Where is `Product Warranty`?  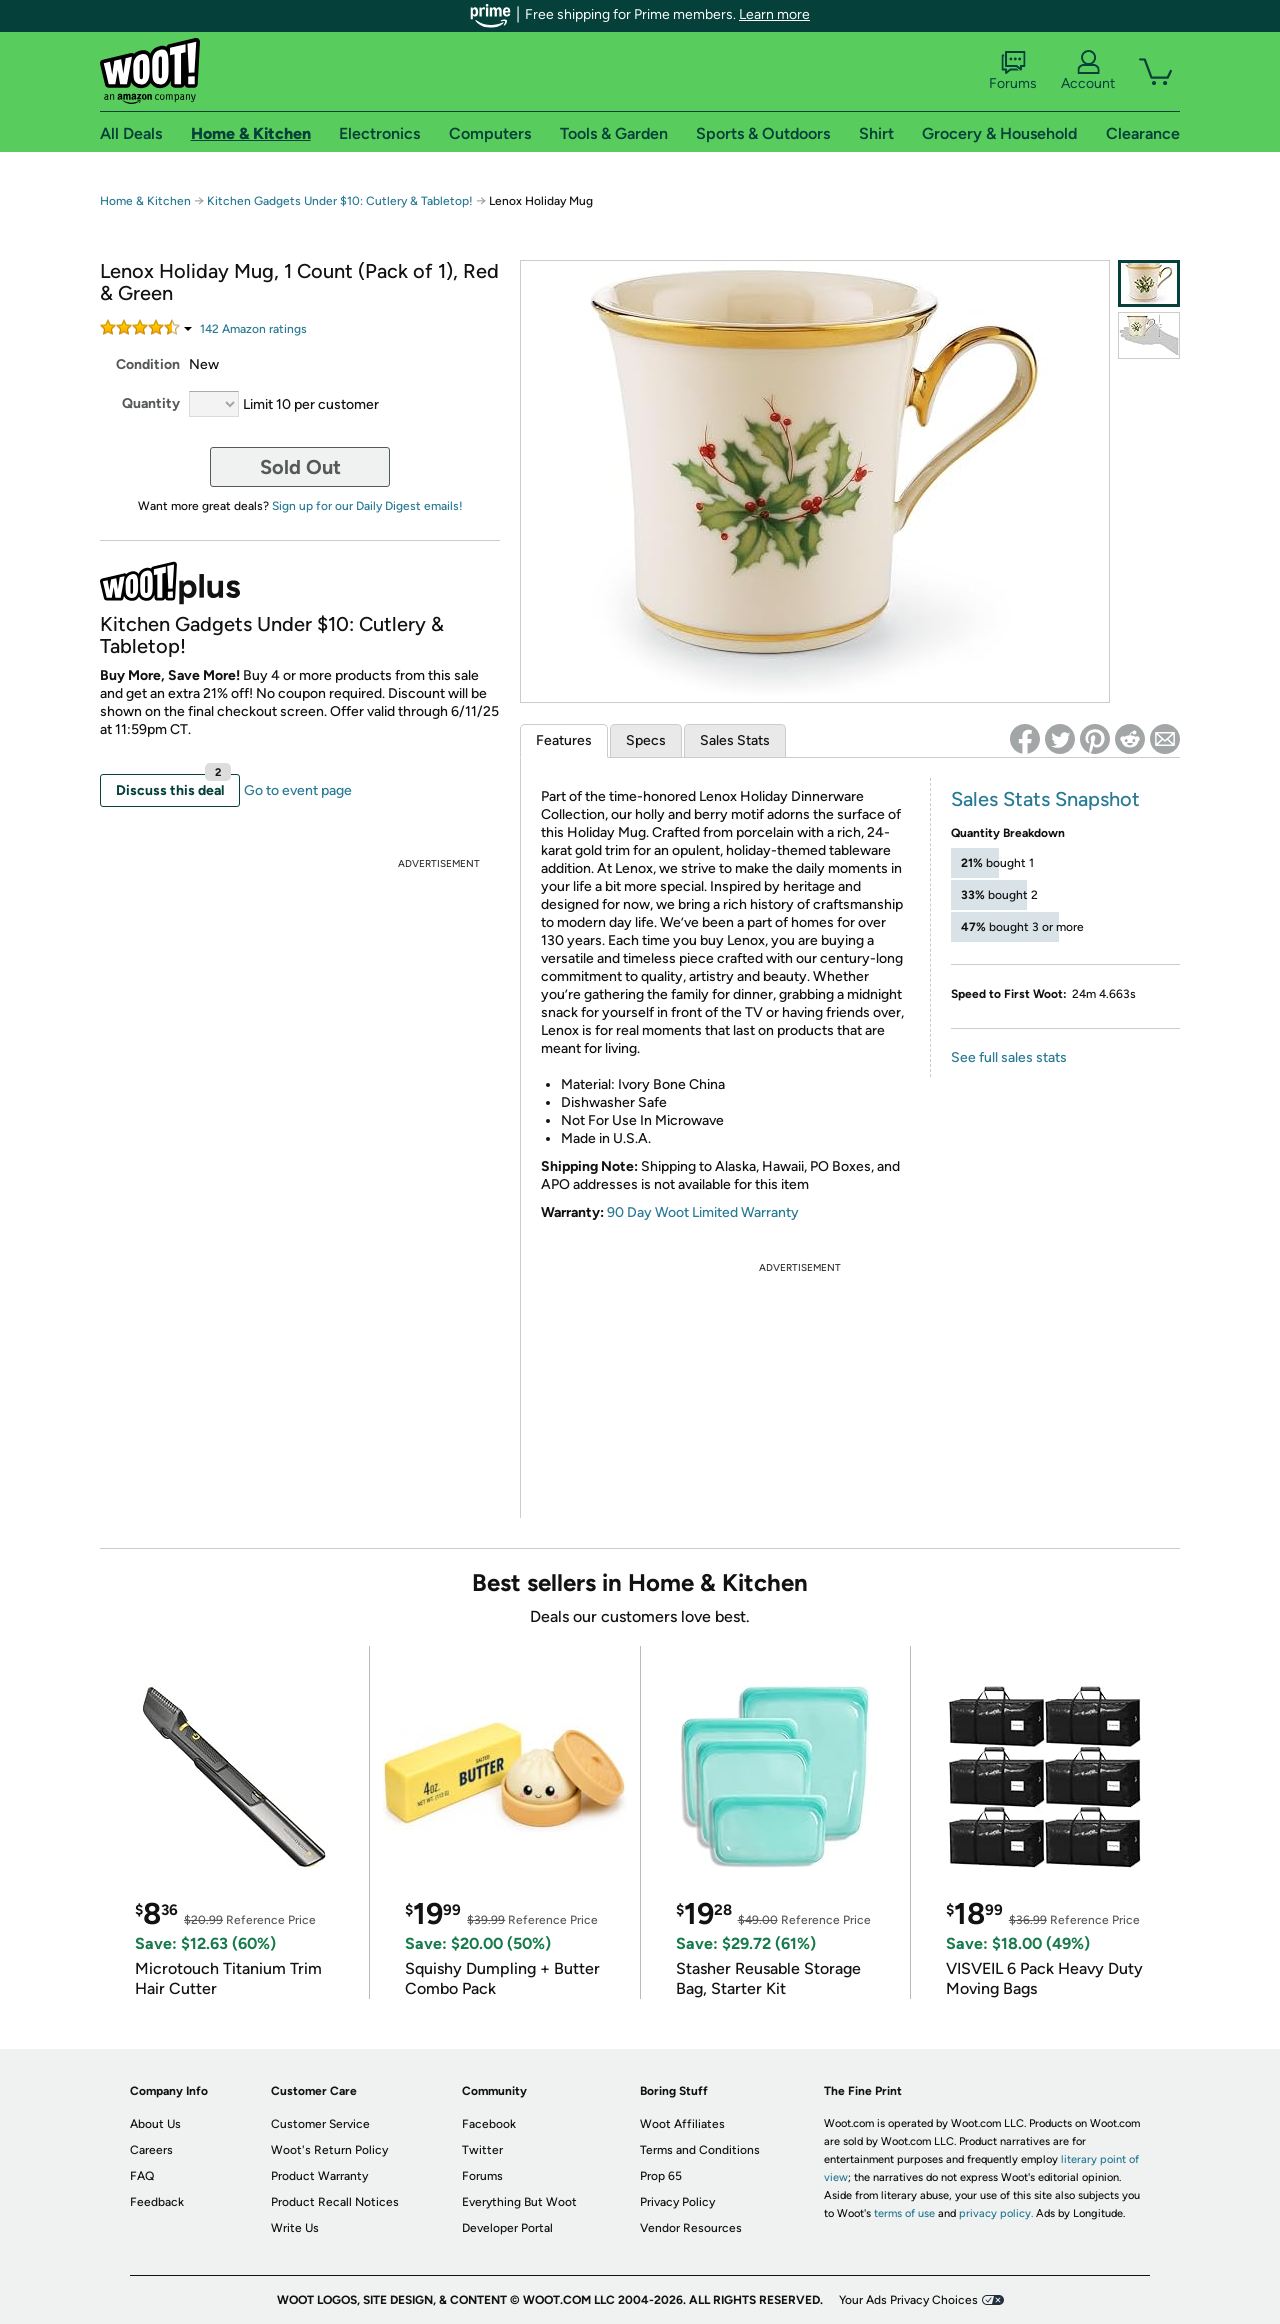 Product Warranty is located at coordinates (319, 2176).